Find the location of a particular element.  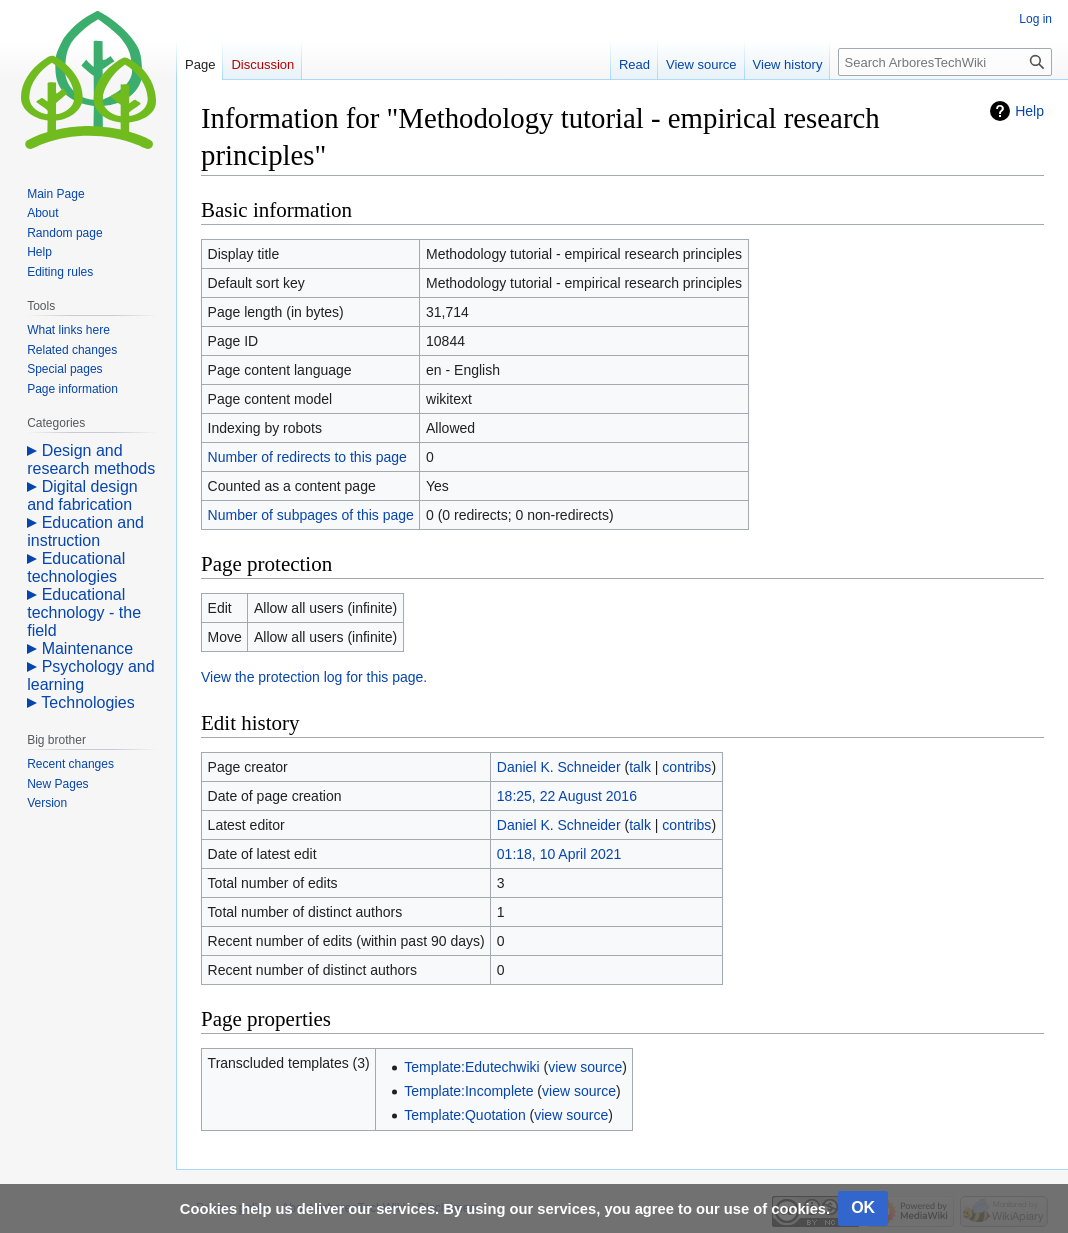

talk is located at coordinates (640, 767).